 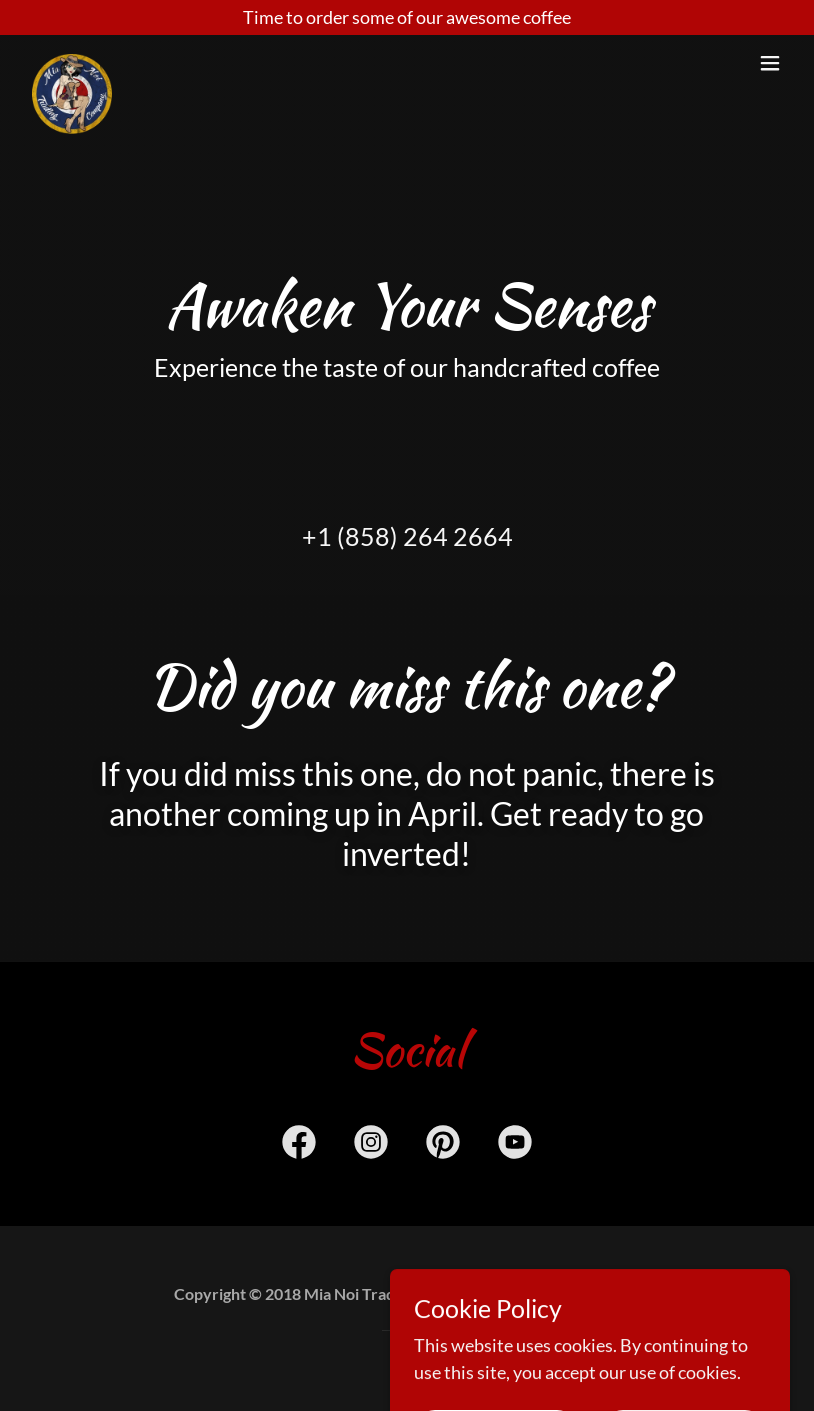 I want to click on 1 (858) 264 2664 [link], so click(x=415, y=536).